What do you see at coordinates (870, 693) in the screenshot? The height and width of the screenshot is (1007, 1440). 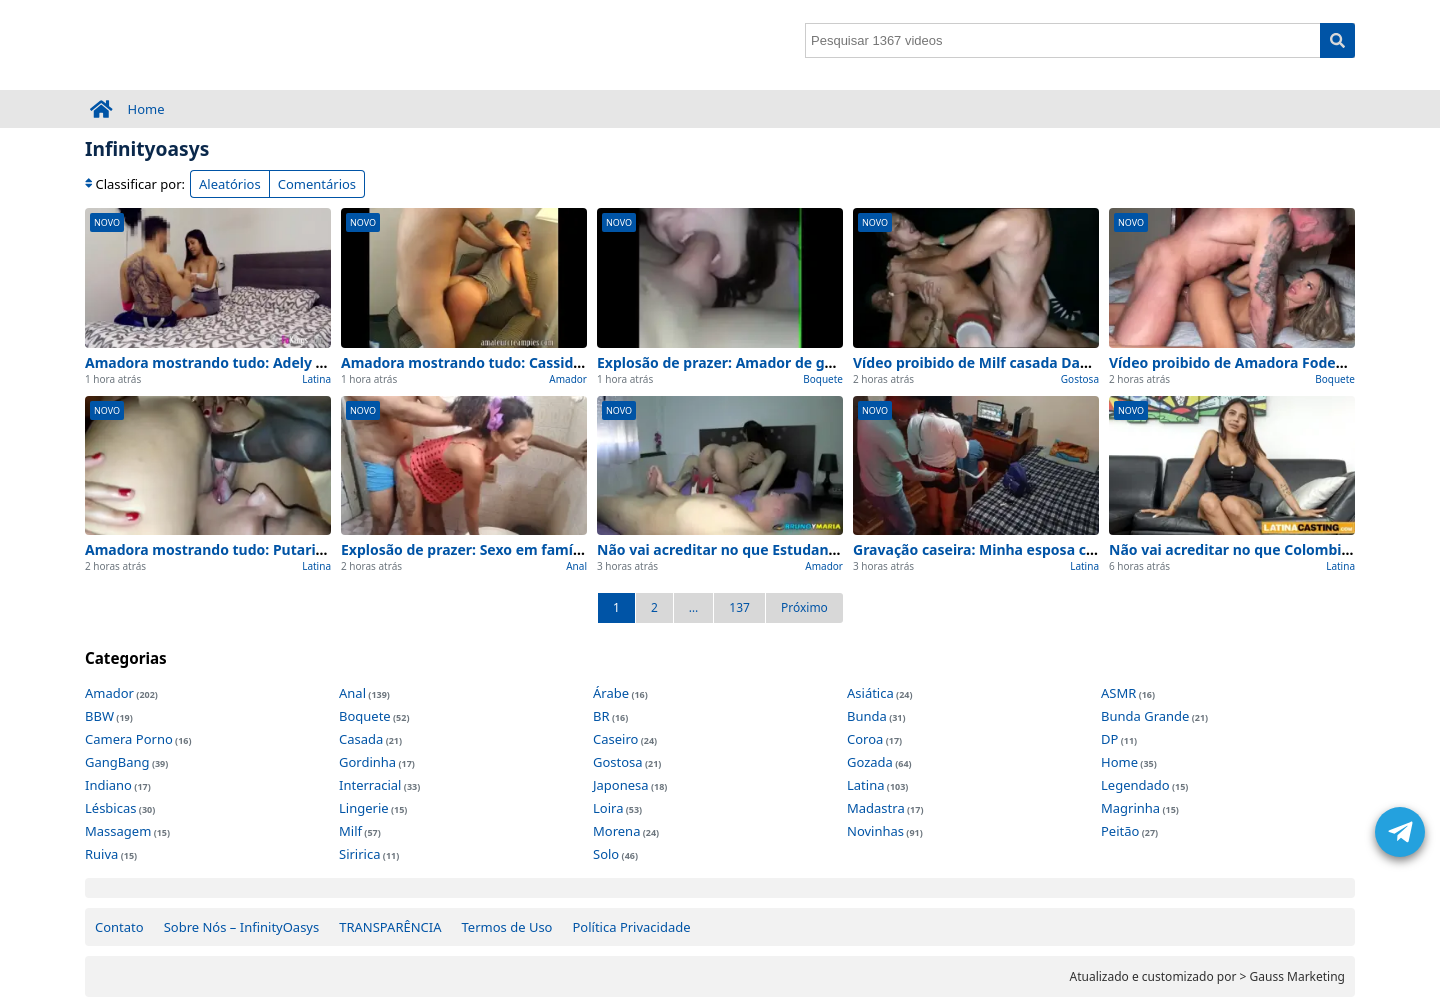 I see `Asiática` at bounding box center [870, 693].